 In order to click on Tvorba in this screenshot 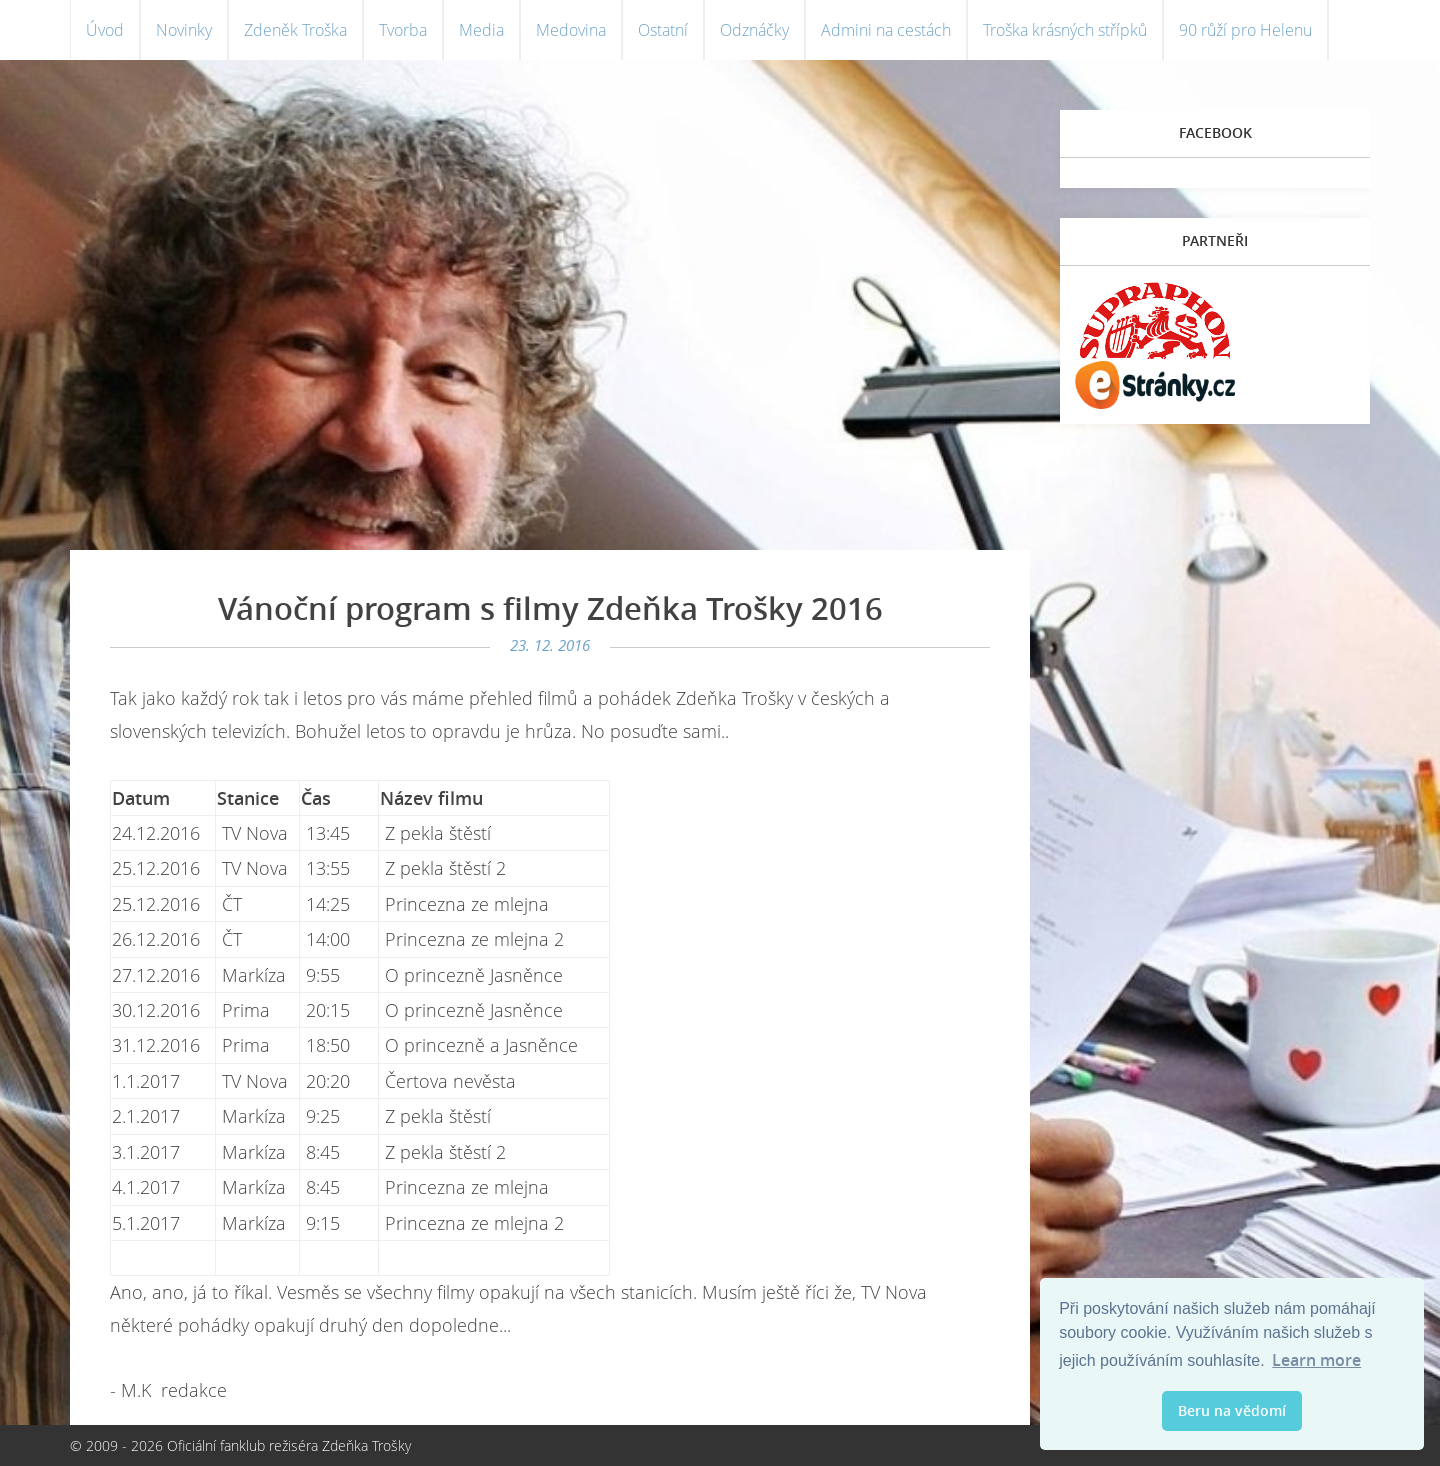, I will do `click(403, 30)`.